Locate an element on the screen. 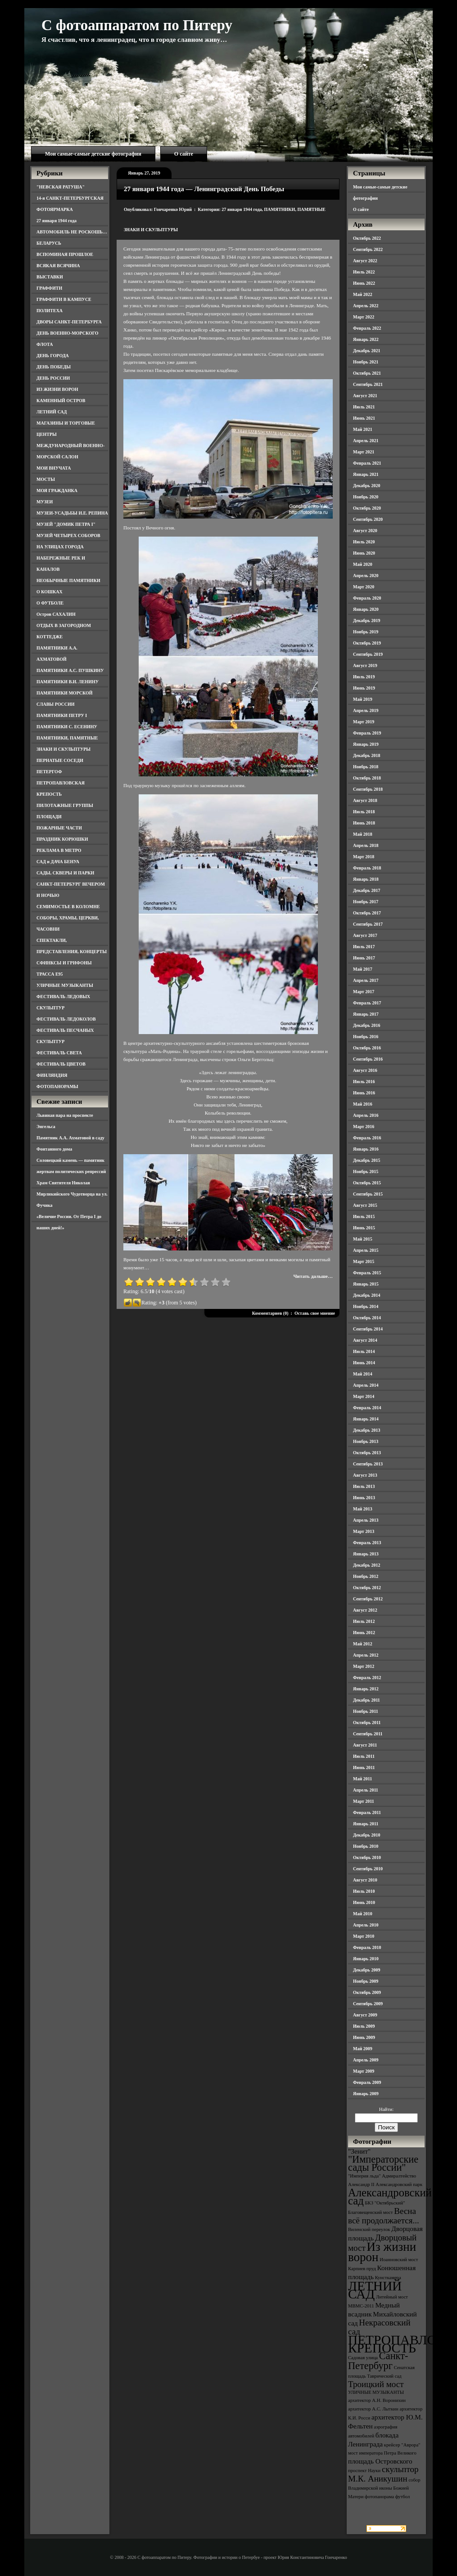 The height and width of the screenshot is (2576, 457). Апрель 2015 is located at coordinates (365, 1250).